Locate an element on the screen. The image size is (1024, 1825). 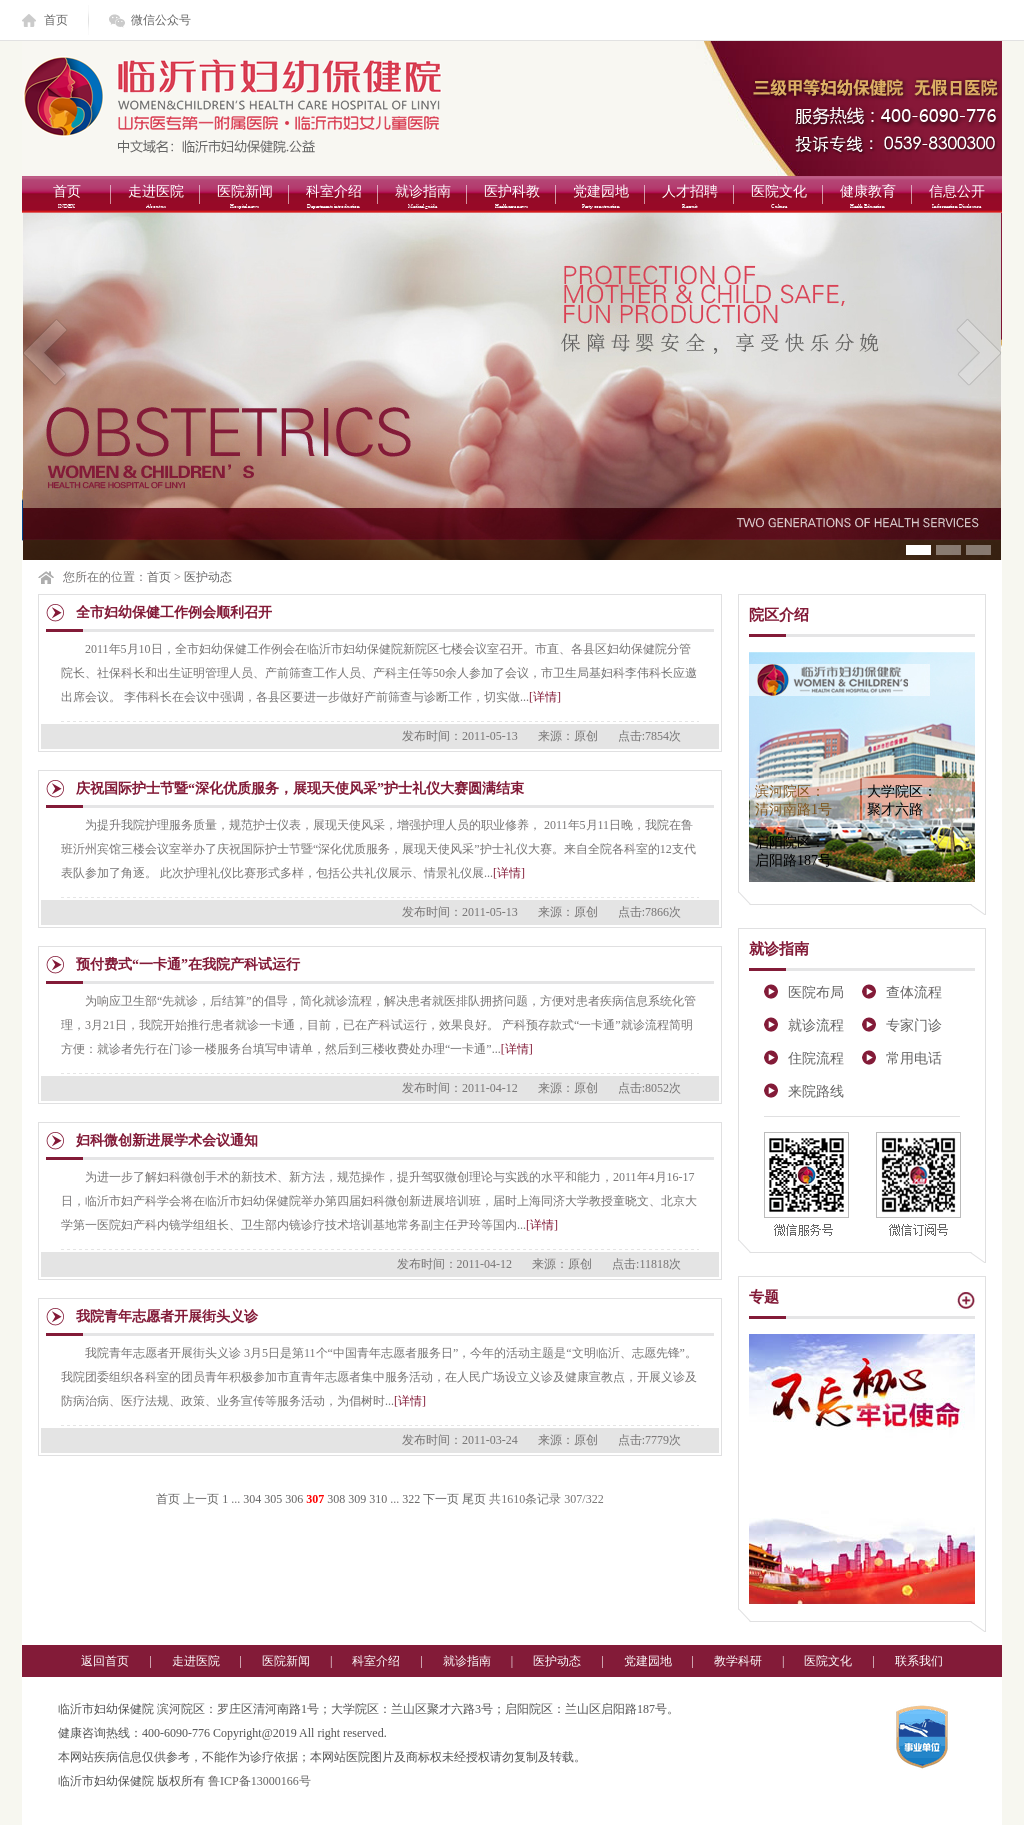
党建园地 is located at coordinates (600, 198).